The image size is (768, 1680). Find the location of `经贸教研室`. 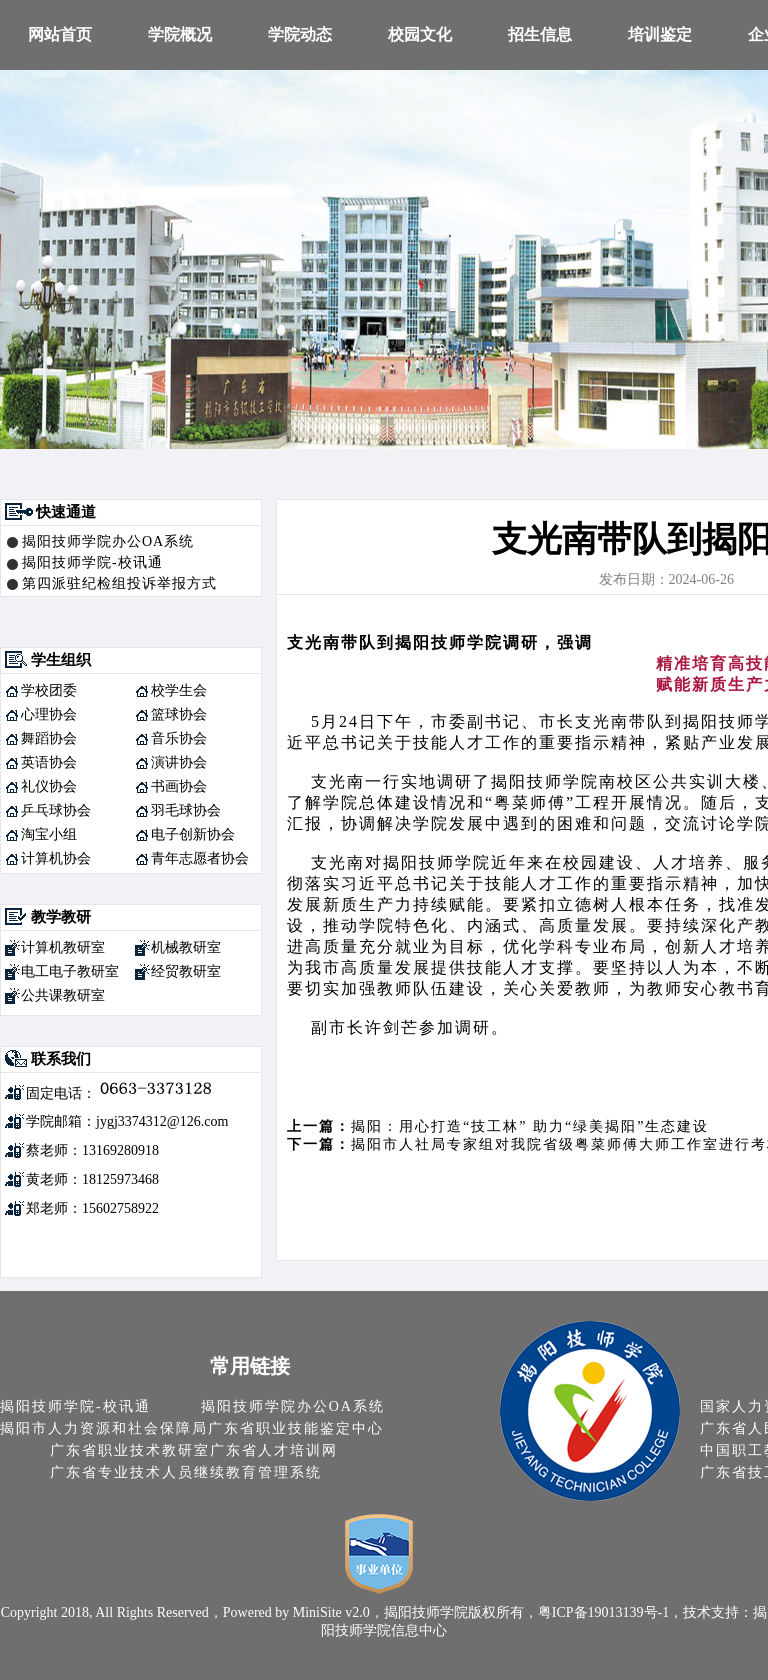

经贸教研室 is located at coordinates (186, 971).